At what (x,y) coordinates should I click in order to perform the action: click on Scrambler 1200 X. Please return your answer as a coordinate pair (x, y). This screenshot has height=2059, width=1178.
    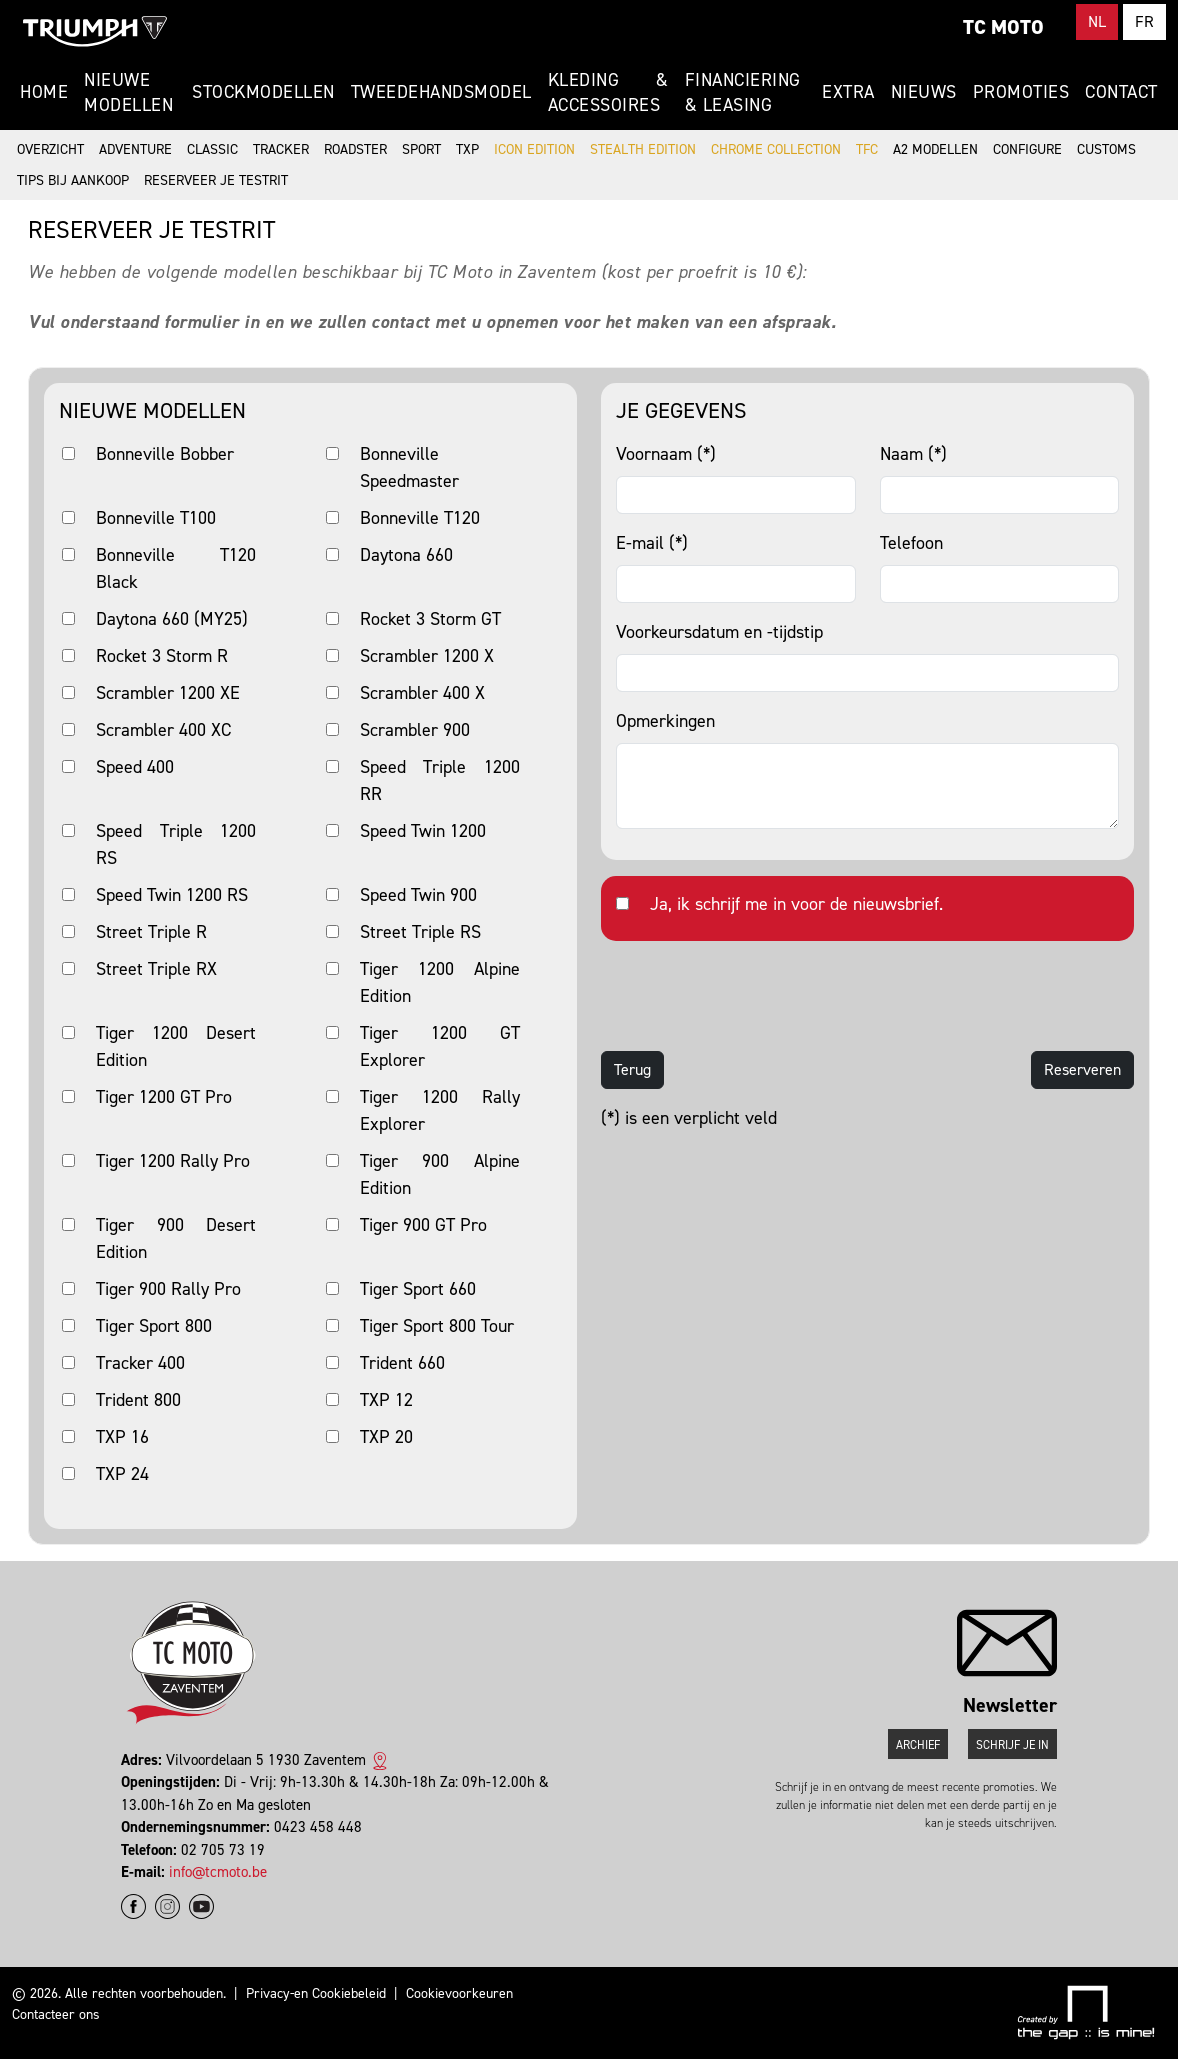
    Looking at the image, I should click on (427, 656).